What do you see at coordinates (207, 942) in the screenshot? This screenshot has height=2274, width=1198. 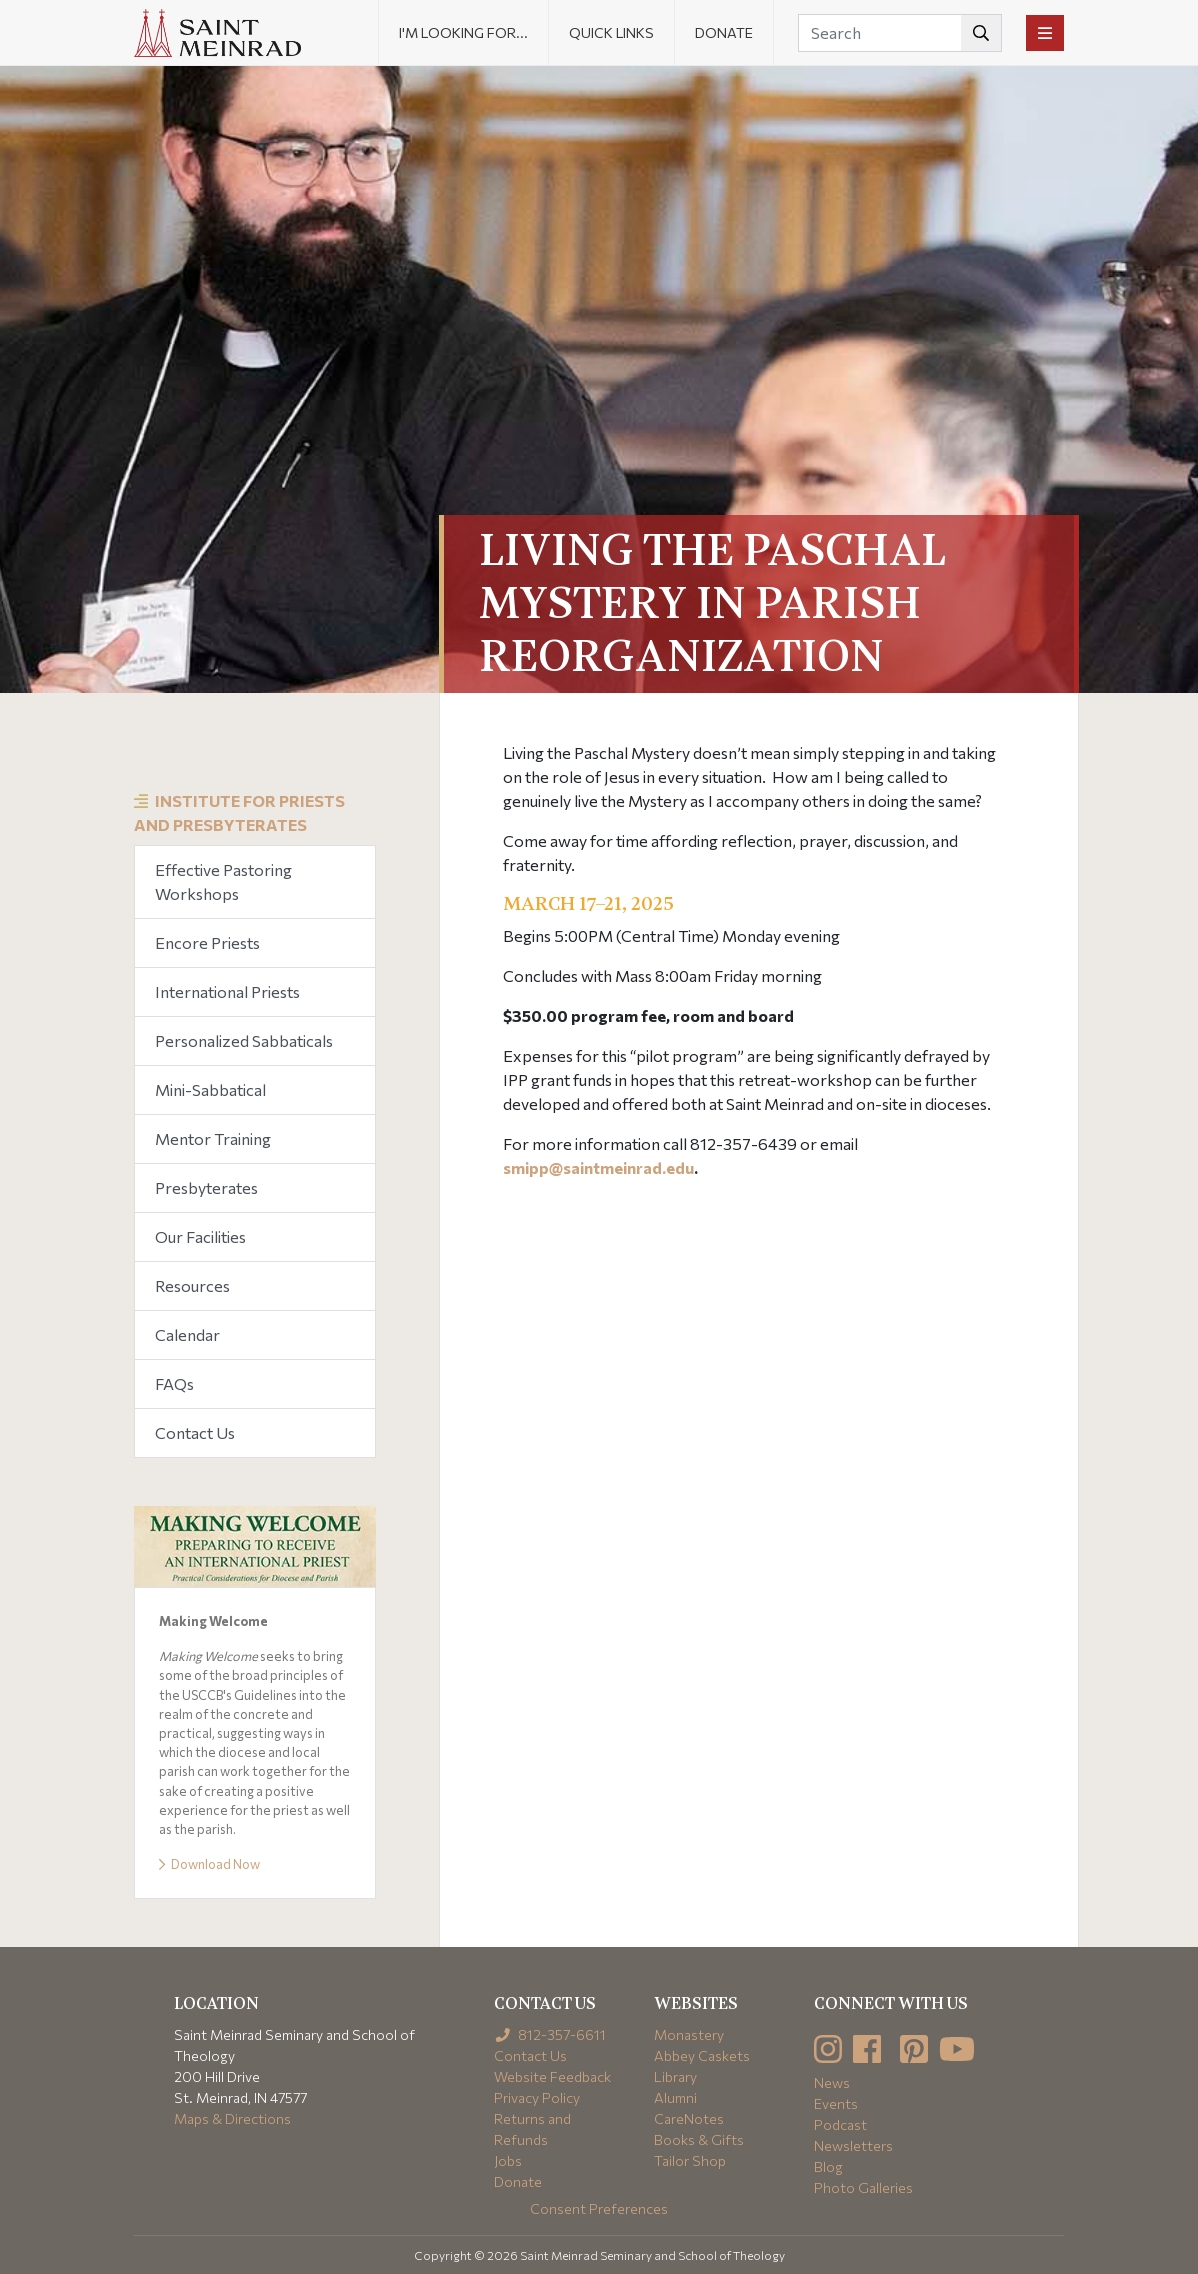 I see `Encore Priests` at bounding box center [207, 942].